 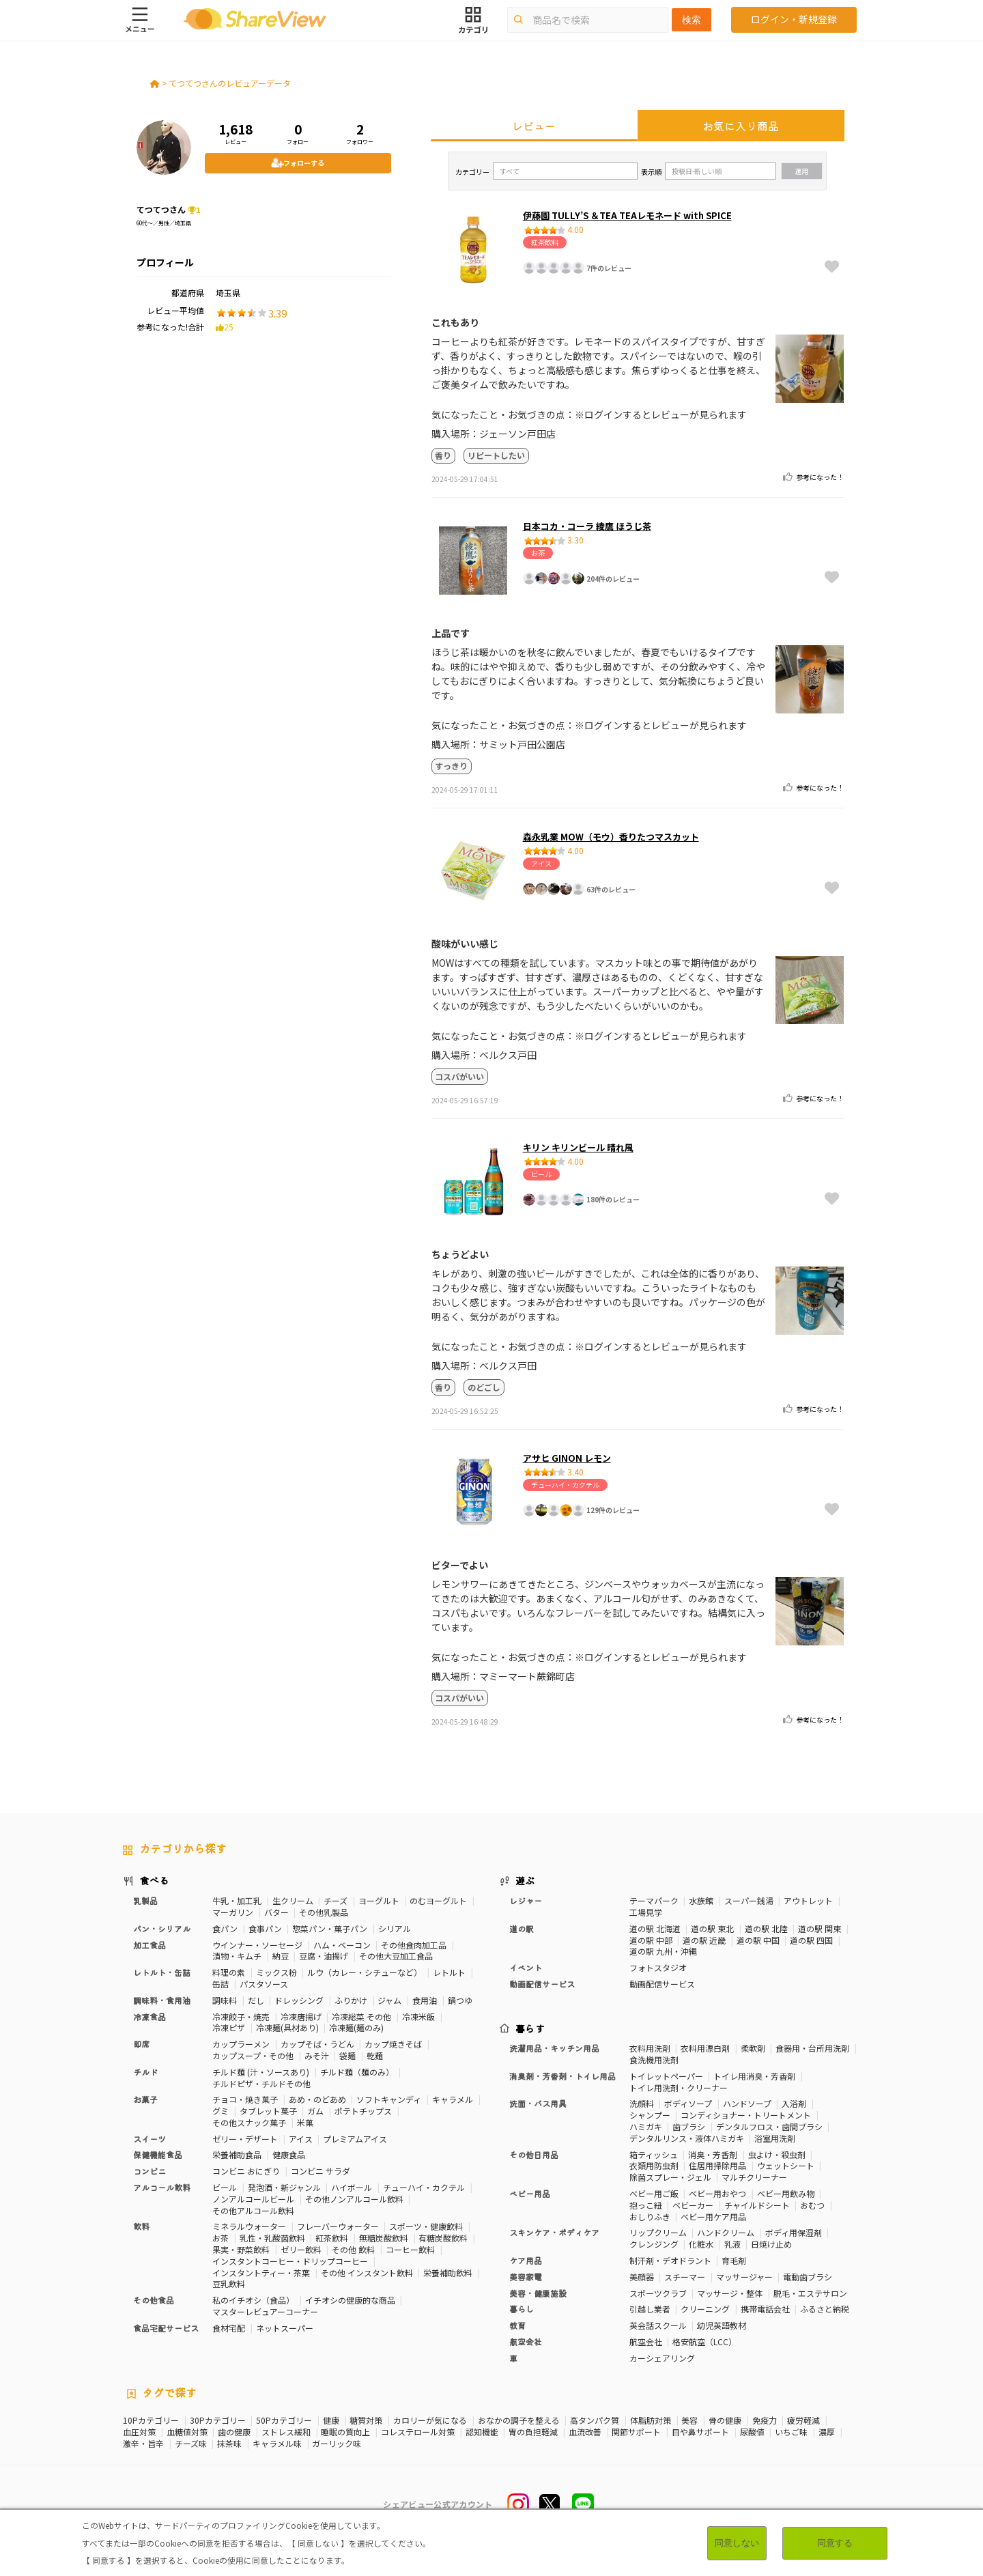 What do you see at coordinates (812, 2205) in the screenshot?
I see `おむつ` at bounding box center [812, 2205].